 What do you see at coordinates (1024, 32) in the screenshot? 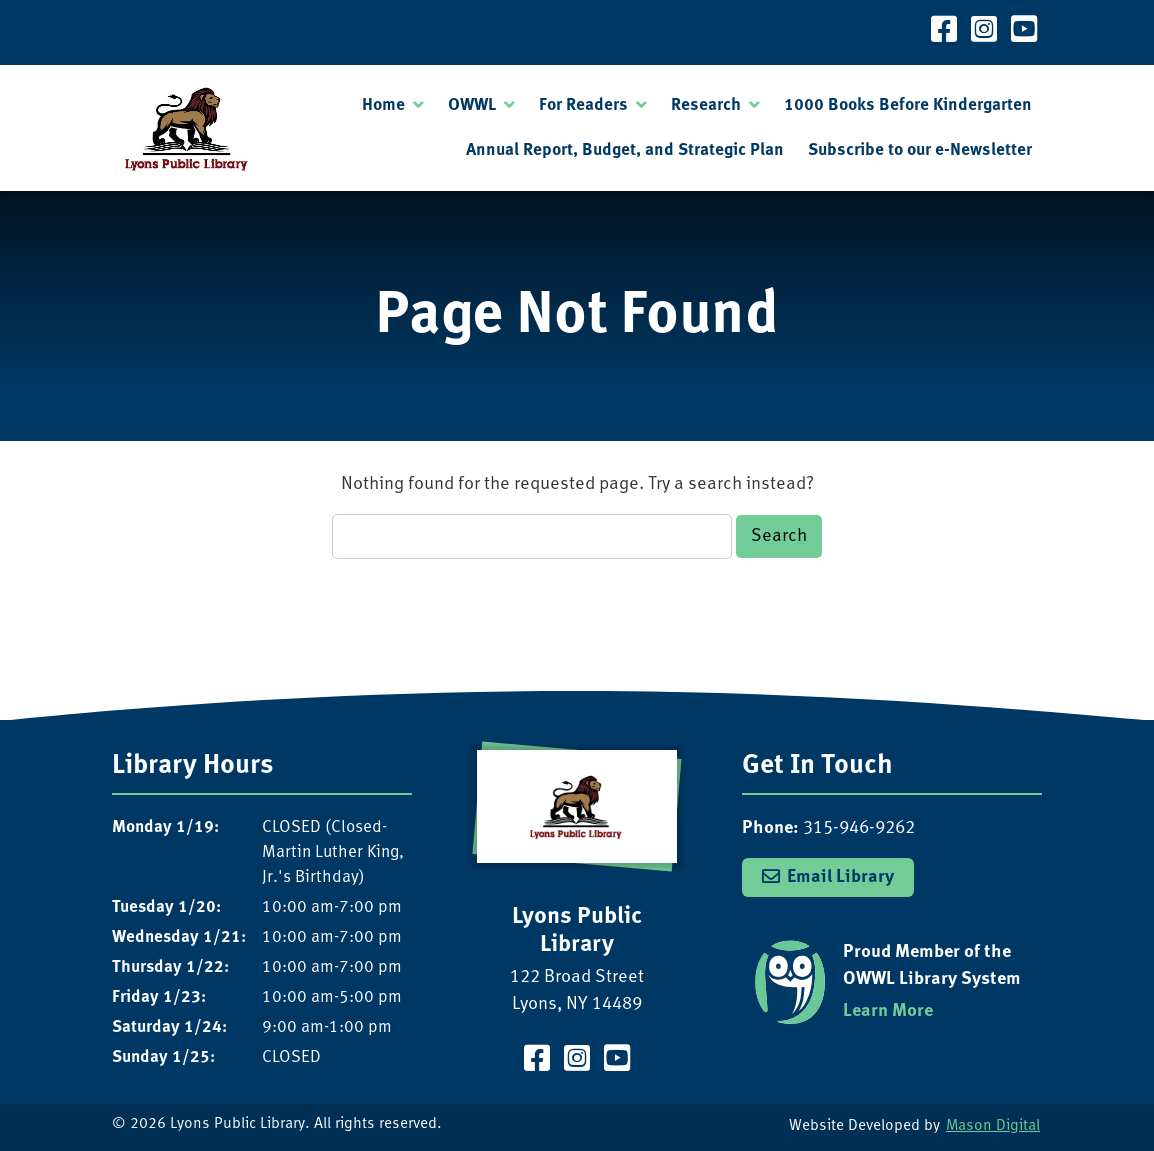
I see `[Visit our YouTube Channel]` at bounding box center [1024, 32].